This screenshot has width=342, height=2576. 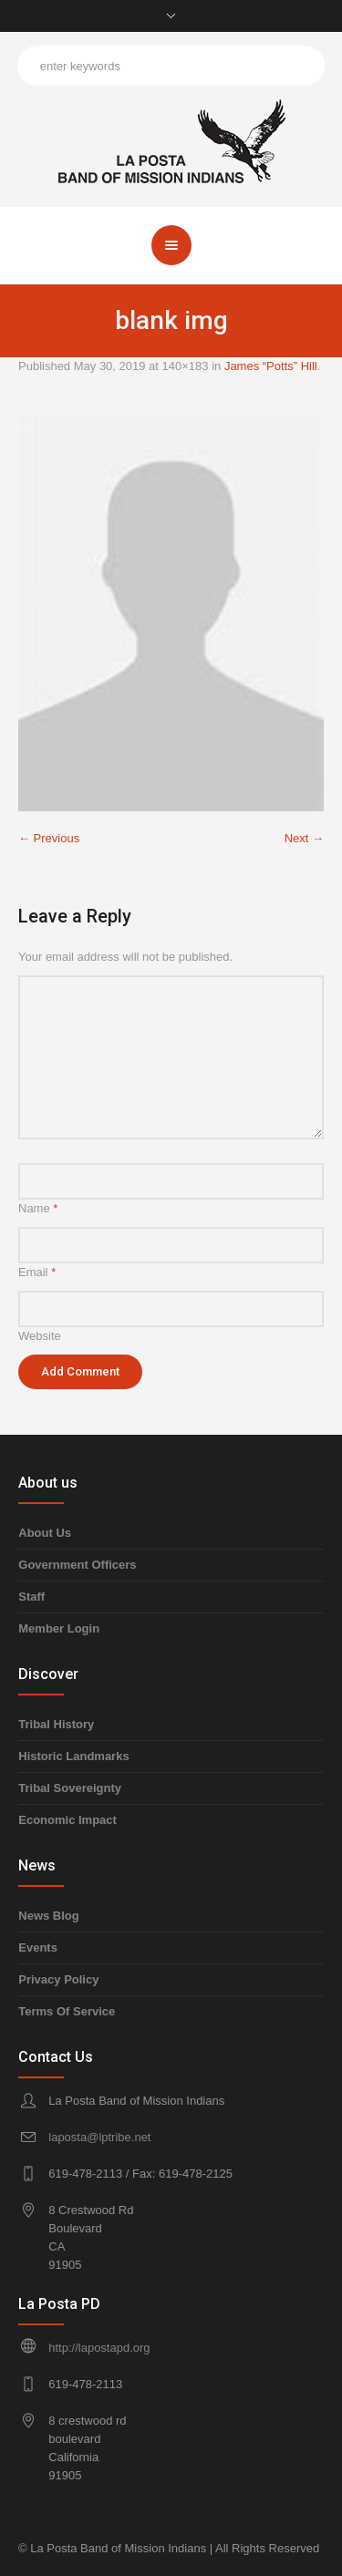 I want to click on laposta@lptribe.net, so click(x=99, y=2137).